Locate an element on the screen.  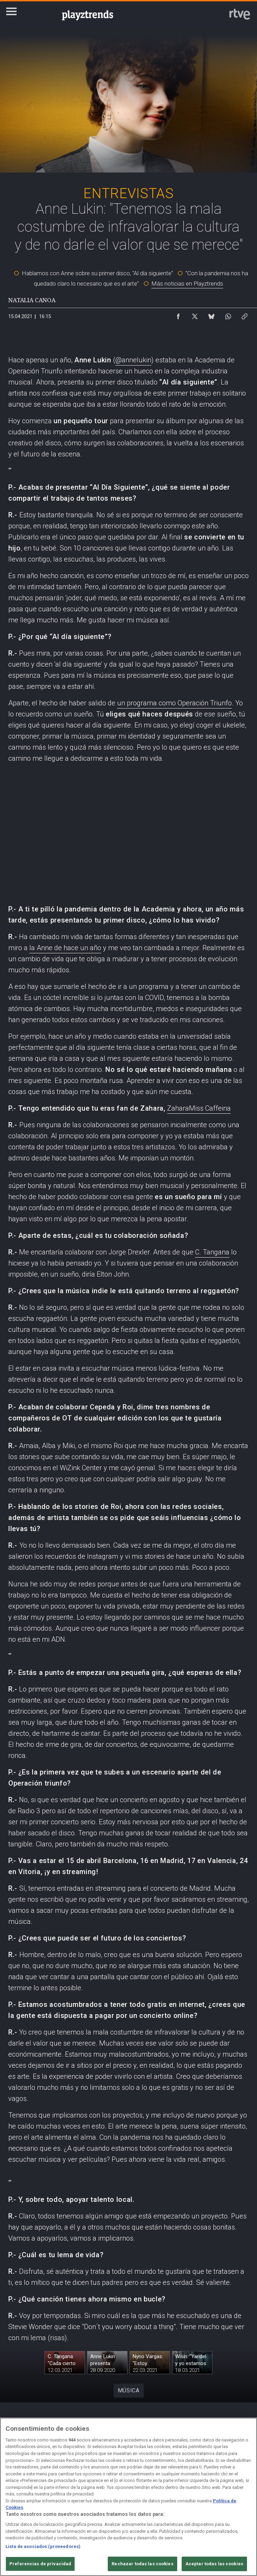
Zahara is located at coordinates (178, 1108).